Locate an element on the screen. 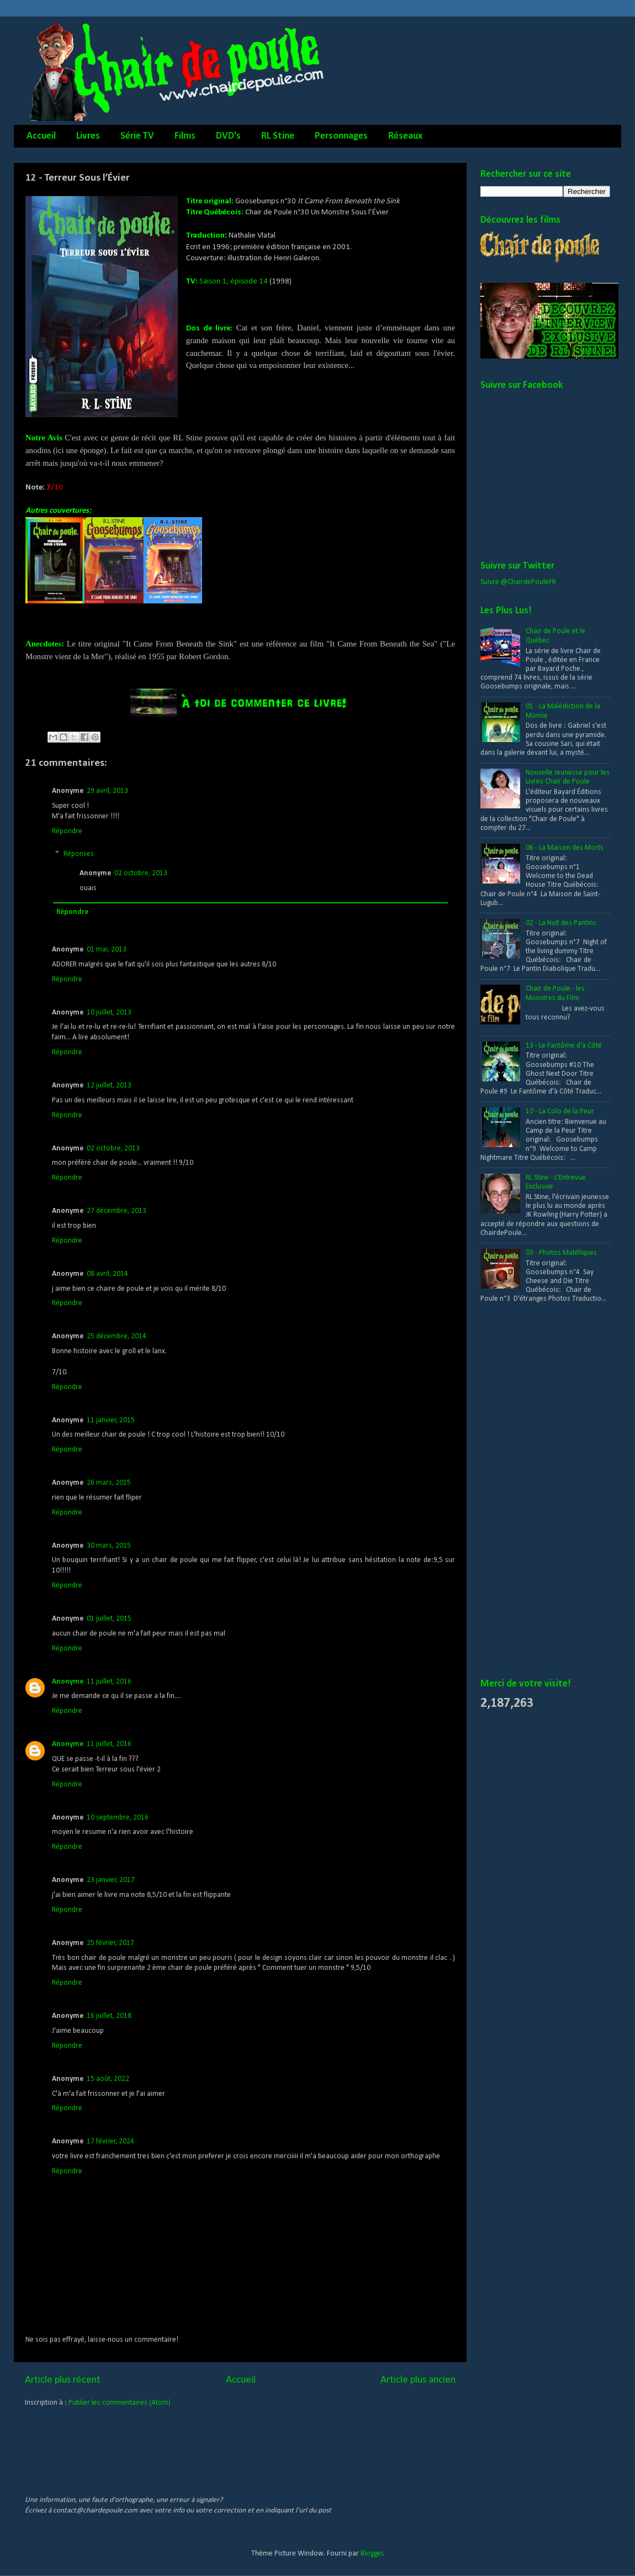  01 juillet, 2015 is located at coordinates (109, 1618).